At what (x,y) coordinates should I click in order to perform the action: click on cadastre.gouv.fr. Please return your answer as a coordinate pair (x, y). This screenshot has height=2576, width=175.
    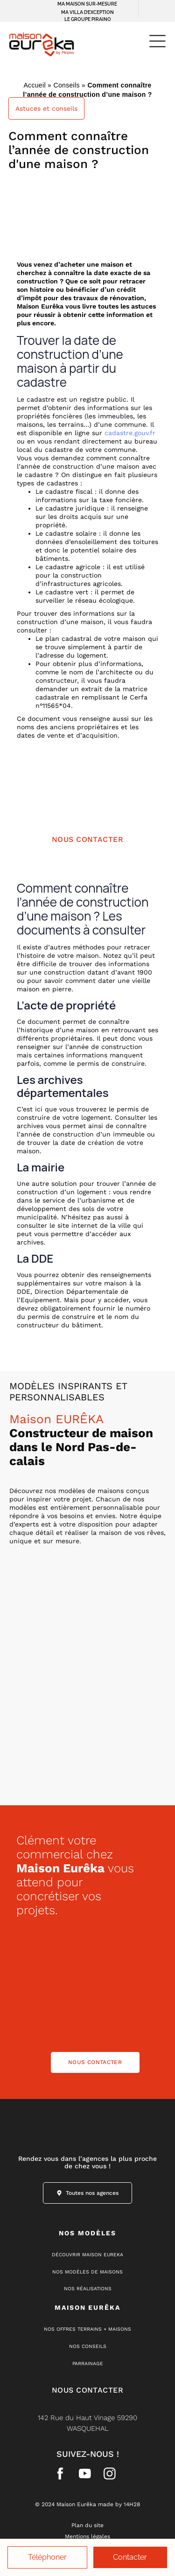
    Looking at the image, I should click on (130, 433).